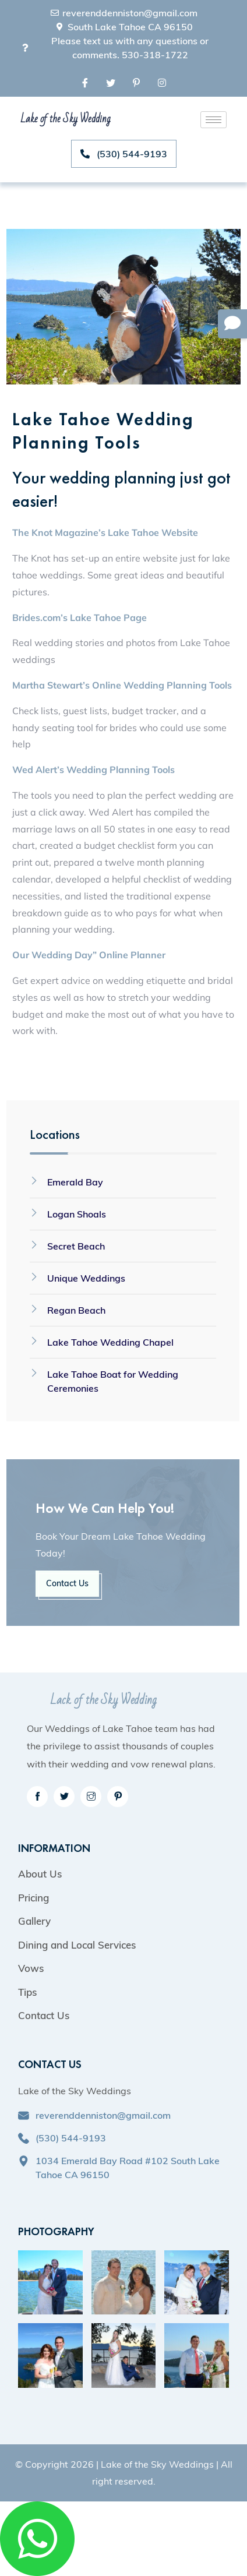 This screenshot has width=247, height=2576. I want to click on Our Wedding Day” Online Planner, so click(88, 955).